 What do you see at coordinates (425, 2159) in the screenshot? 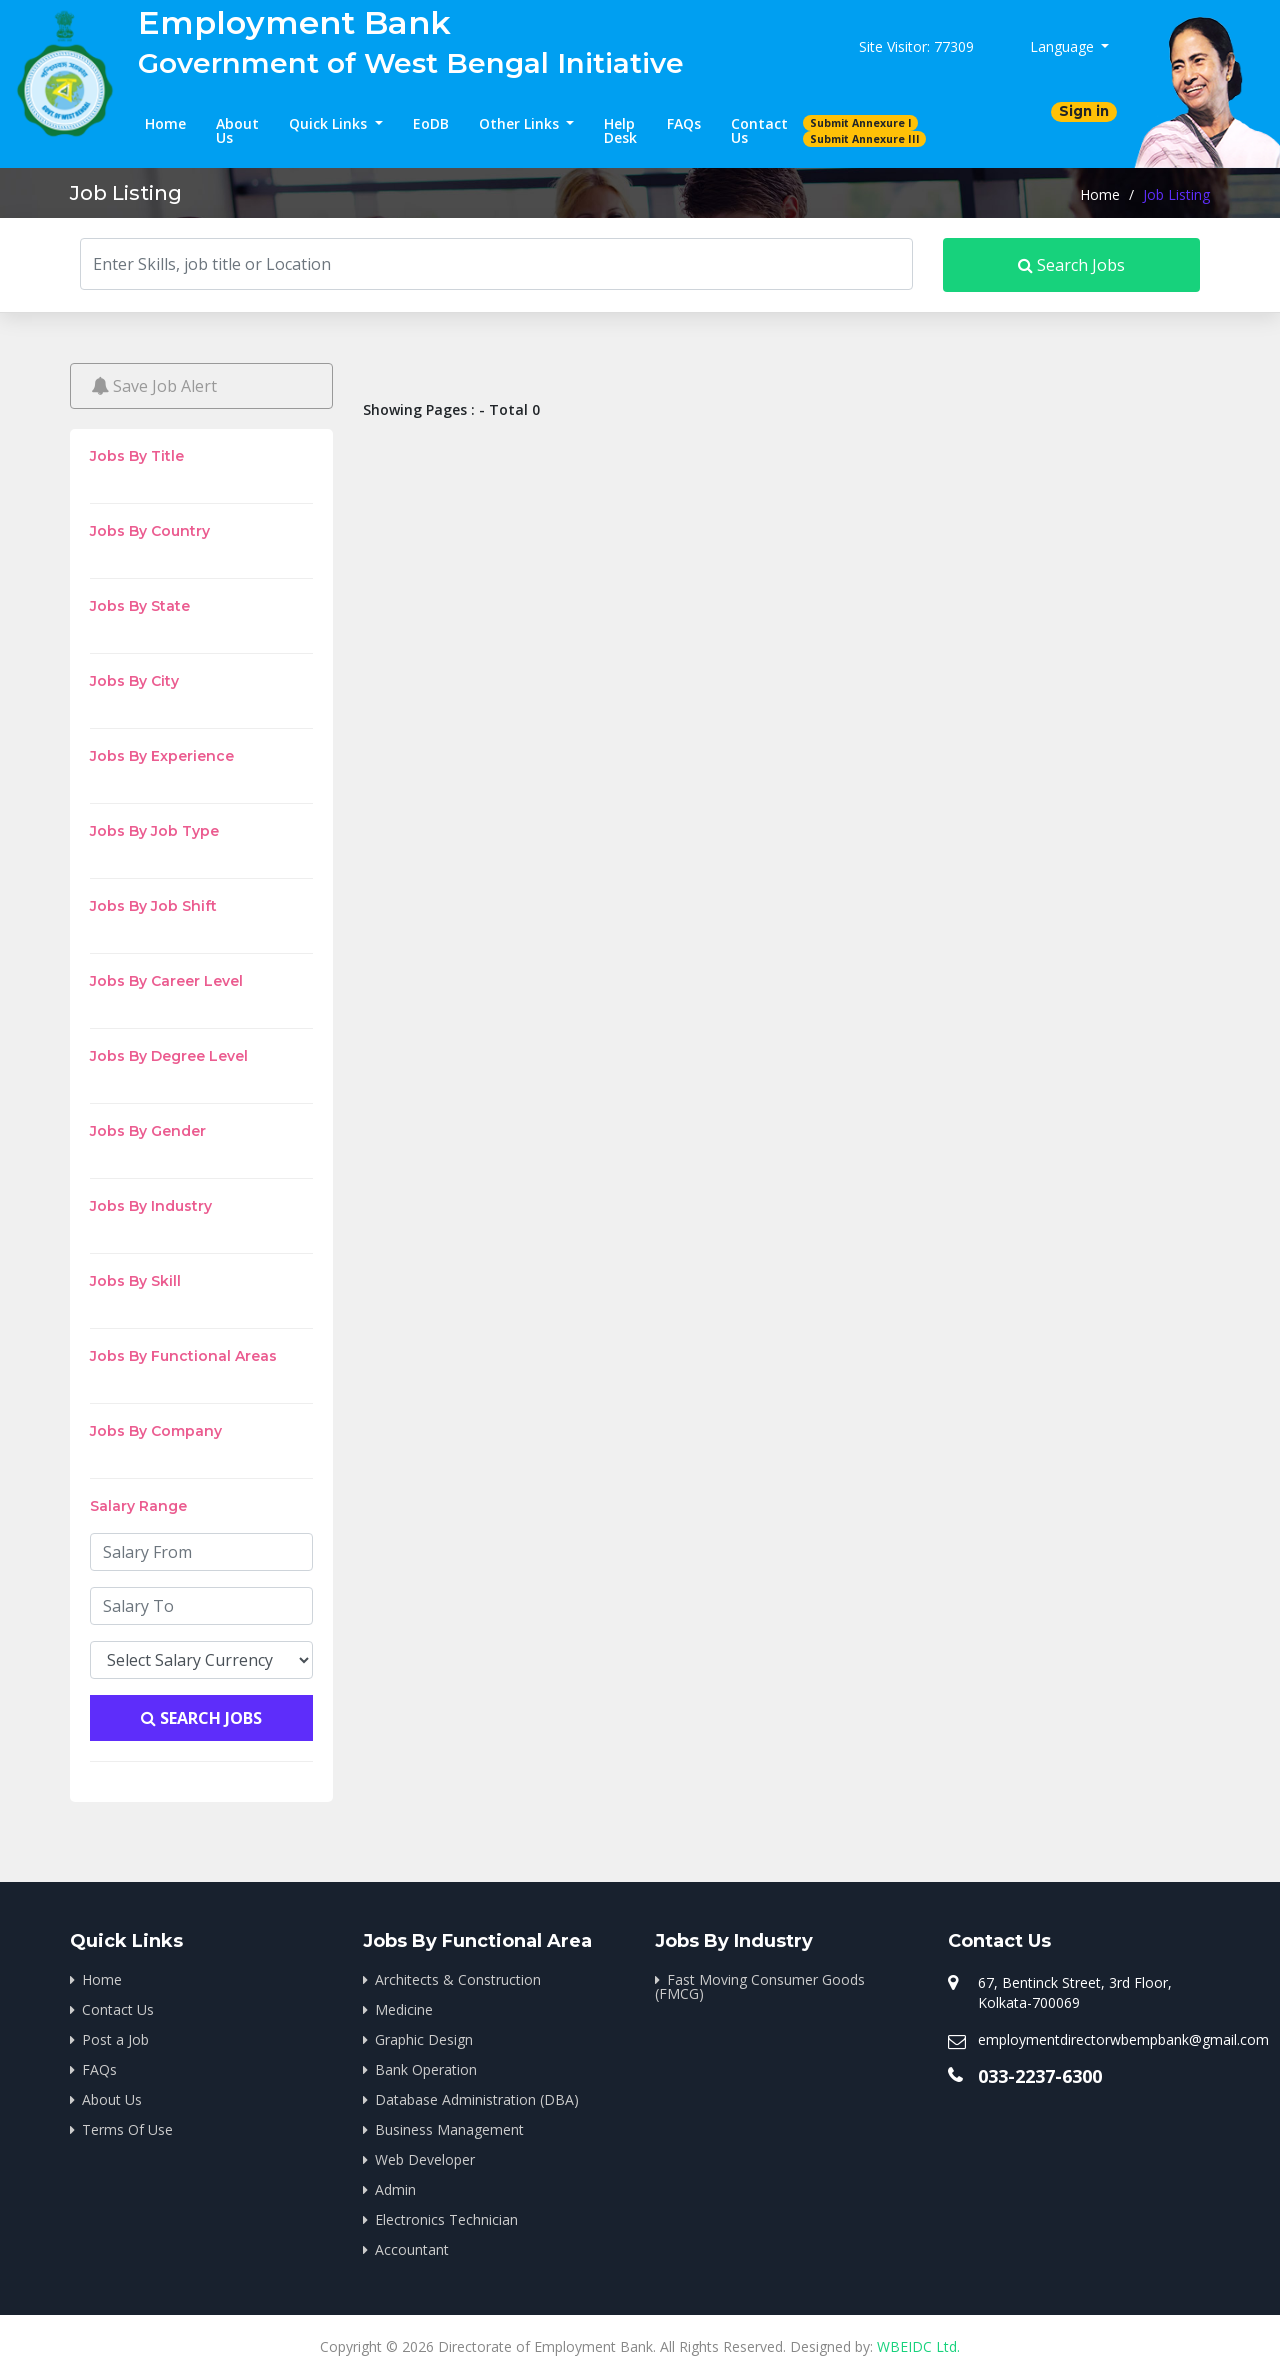
I see `Web Developer` at bounding box center [425, 2159].